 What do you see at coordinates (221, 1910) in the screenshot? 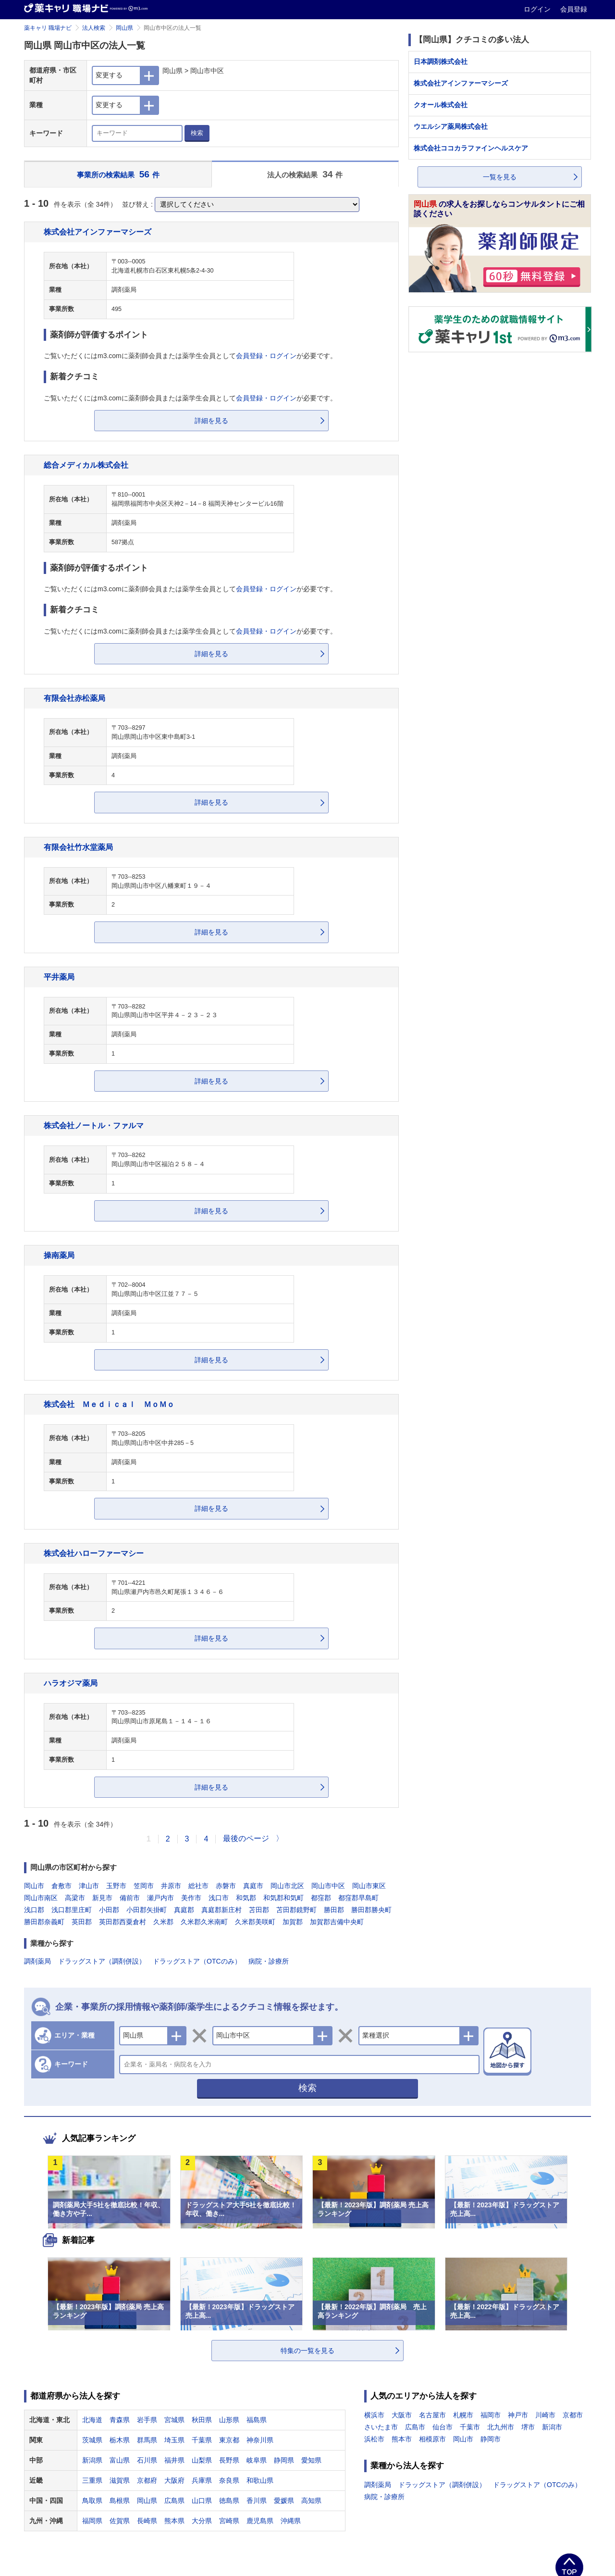
I see `真庭郡新庄村` at bounding box center [221, 1910].